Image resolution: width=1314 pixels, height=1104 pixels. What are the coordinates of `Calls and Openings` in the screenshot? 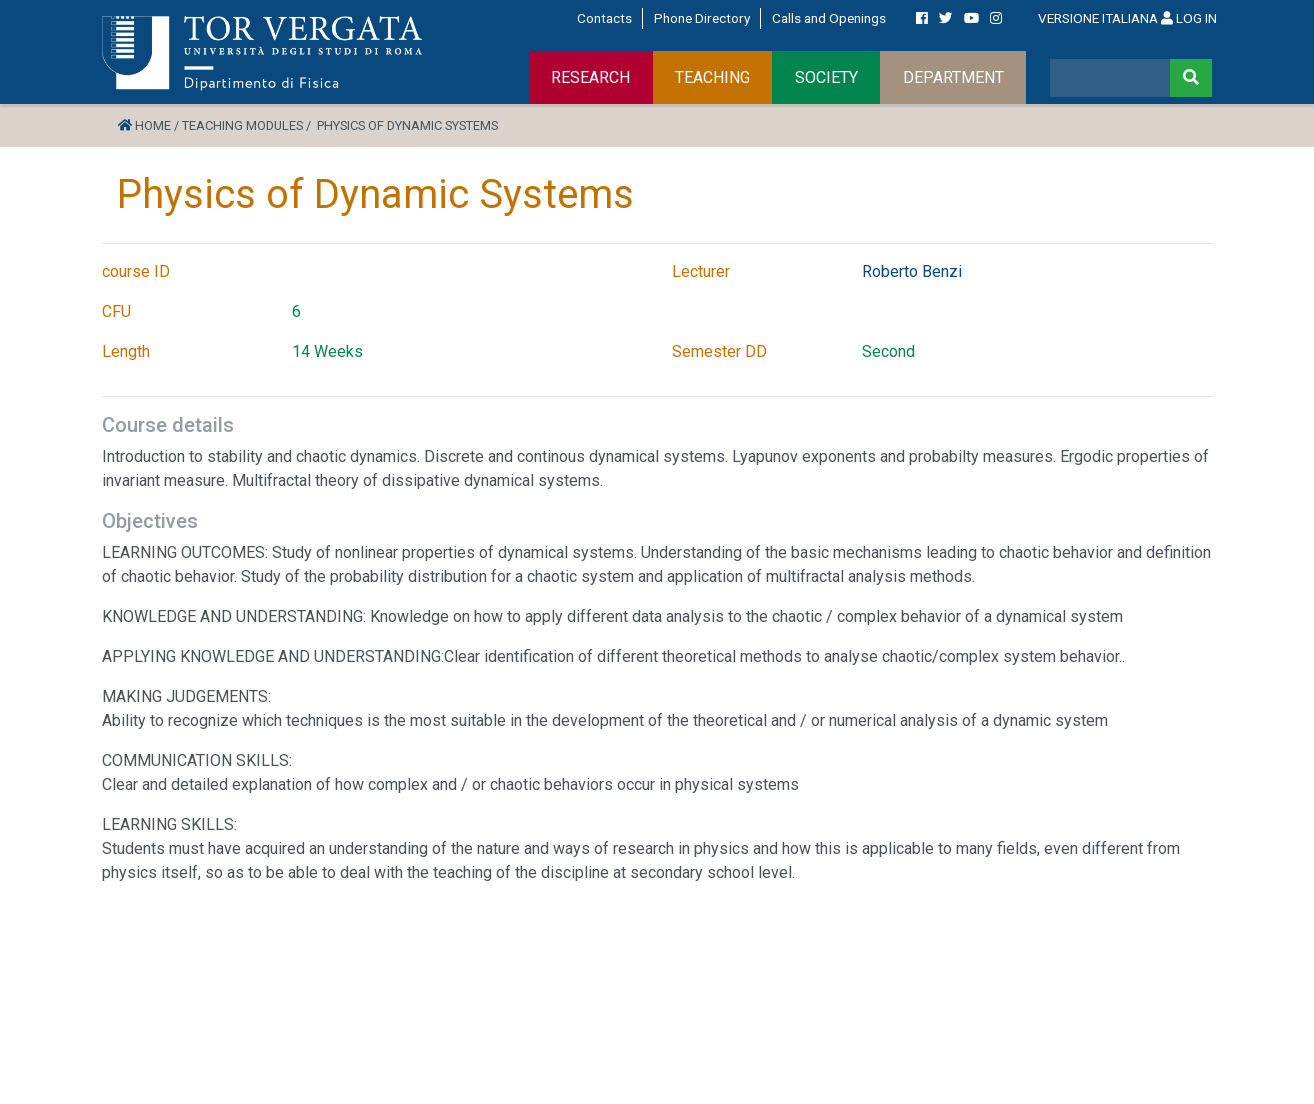 It's located at (829, 18).